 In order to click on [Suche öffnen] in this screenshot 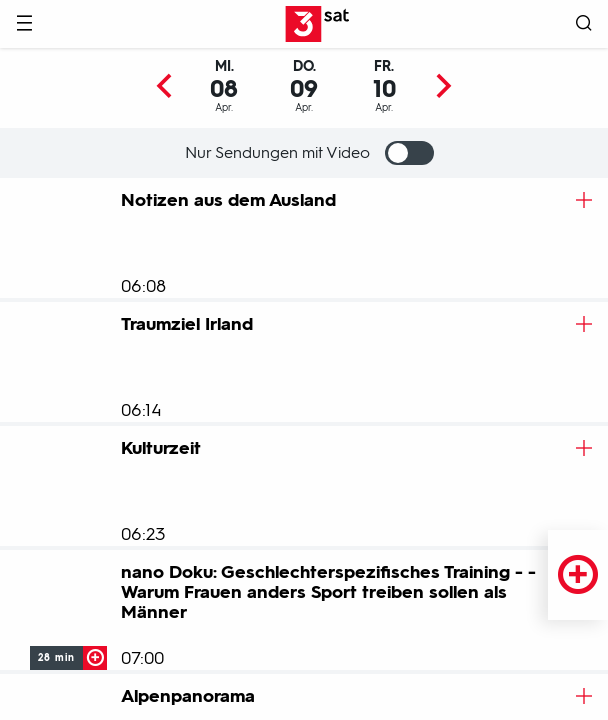, I will do `click(584, 24)`.